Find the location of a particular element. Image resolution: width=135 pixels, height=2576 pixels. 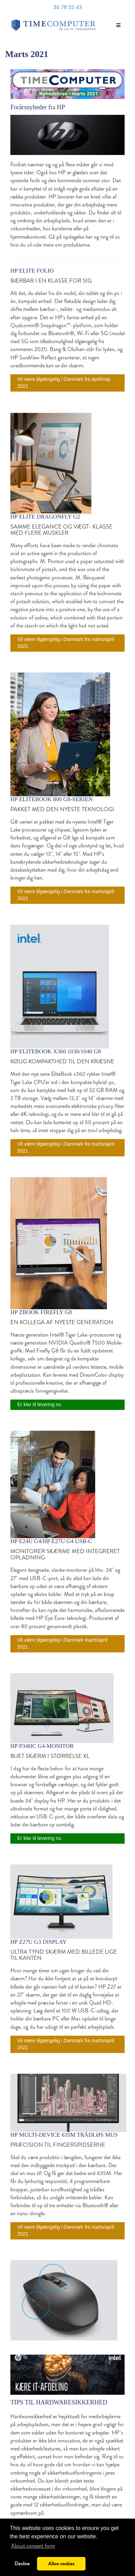

Decline [button] is located at coordinates (22, 2563).